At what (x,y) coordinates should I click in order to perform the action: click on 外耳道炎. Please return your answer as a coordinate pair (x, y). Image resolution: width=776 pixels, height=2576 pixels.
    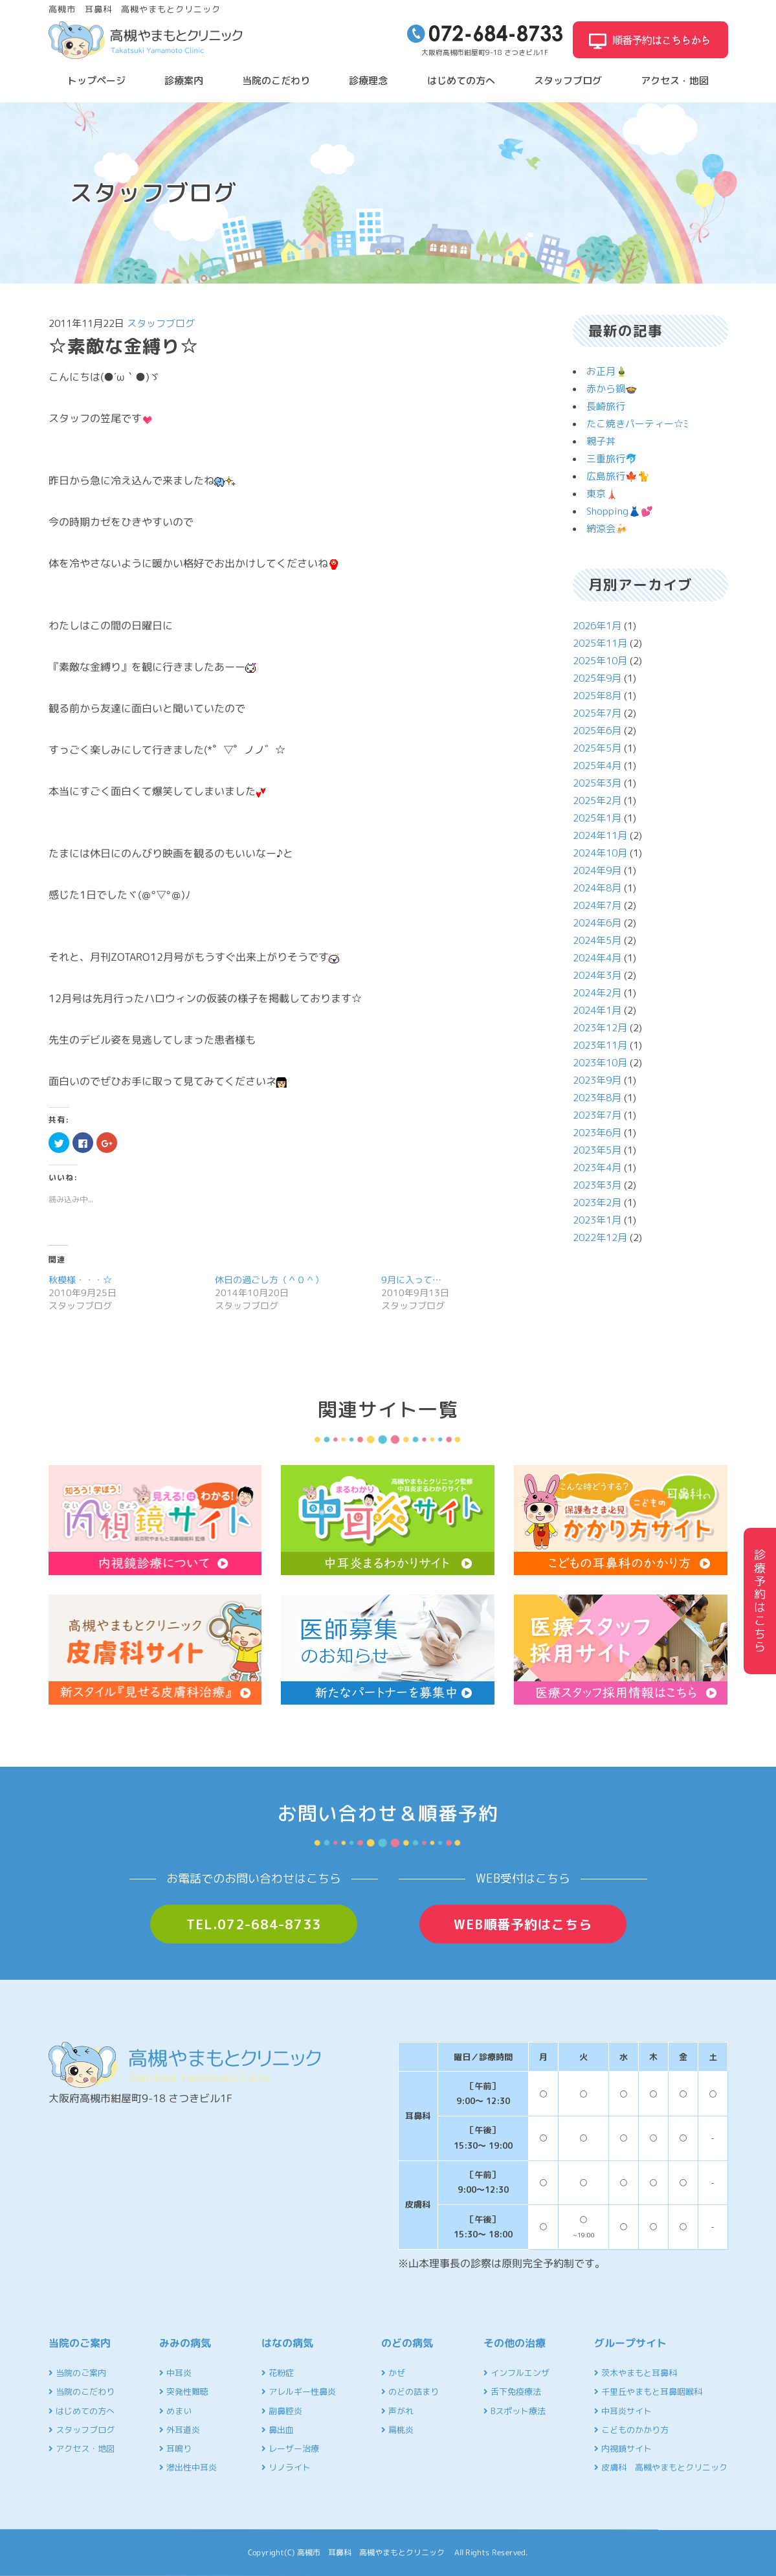
    Looking at the image, I should click on (179, 2430).